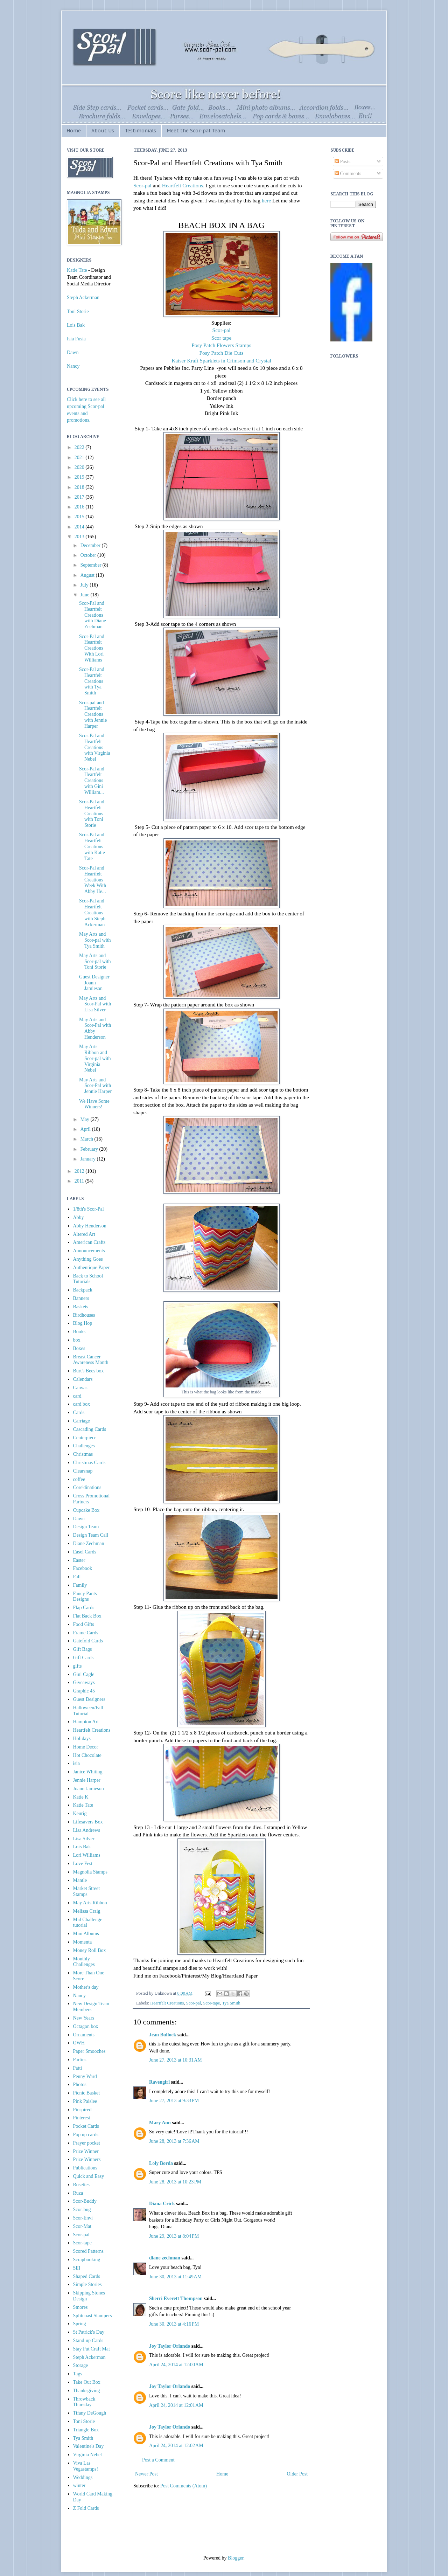  What do you see at coordinates (76, 1340) in the screenshot?
I see `box` at bounding box center [76, 1340].